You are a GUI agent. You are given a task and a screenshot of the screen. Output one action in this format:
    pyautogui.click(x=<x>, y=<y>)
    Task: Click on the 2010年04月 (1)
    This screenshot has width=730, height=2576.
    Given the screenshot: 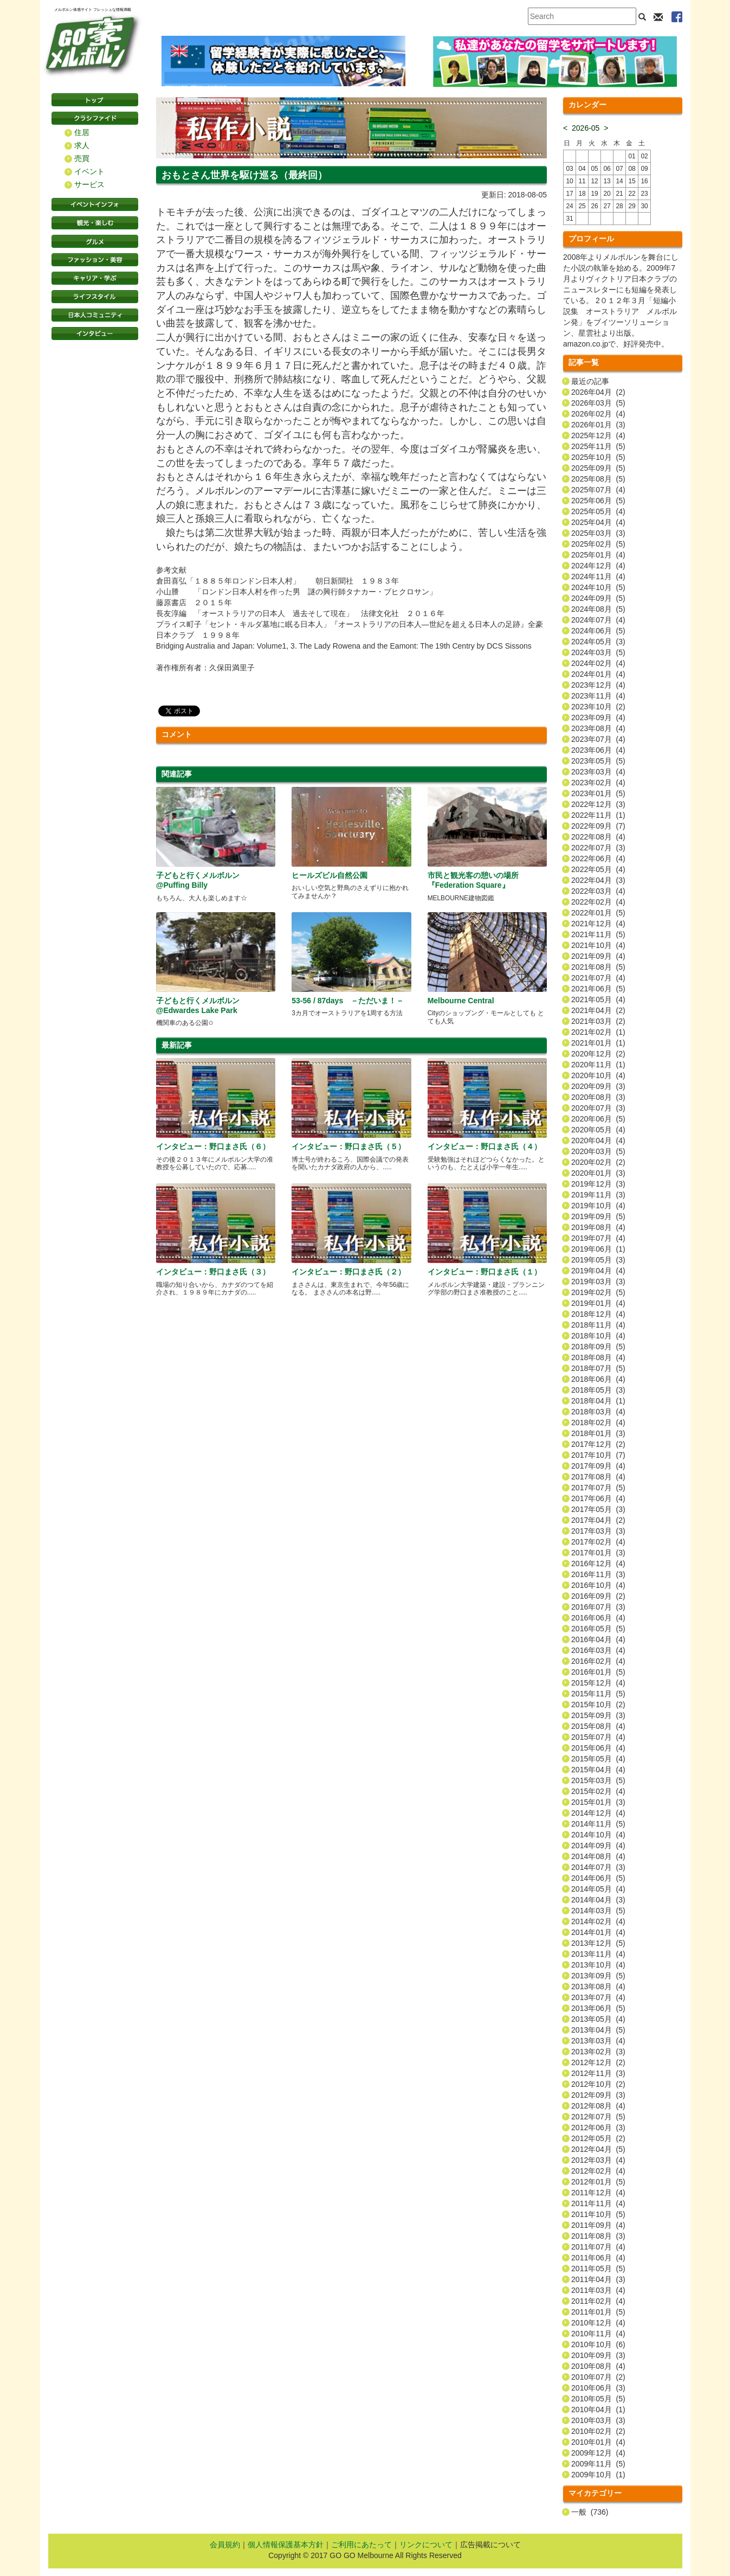 What is the action you would take?
    pyautogui.click(x=598, y=2409)
    